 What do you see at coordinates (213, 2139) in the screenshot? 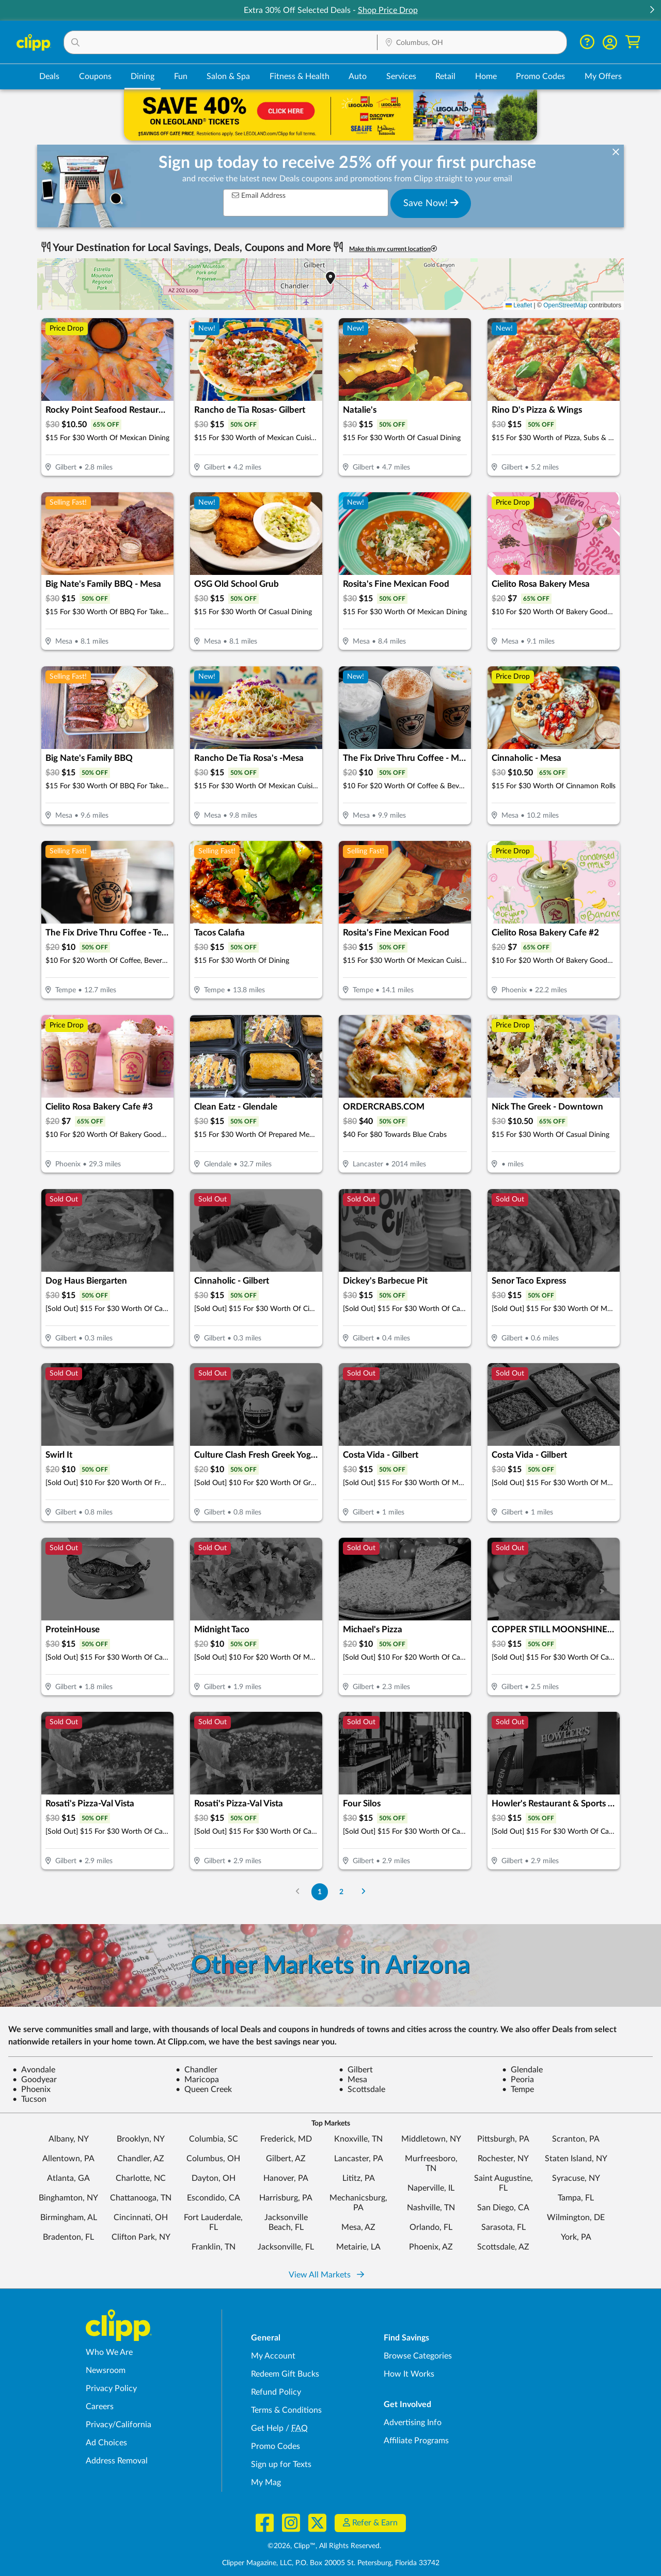
I see `Columbia, SC` at bounding box center [213, 2139].